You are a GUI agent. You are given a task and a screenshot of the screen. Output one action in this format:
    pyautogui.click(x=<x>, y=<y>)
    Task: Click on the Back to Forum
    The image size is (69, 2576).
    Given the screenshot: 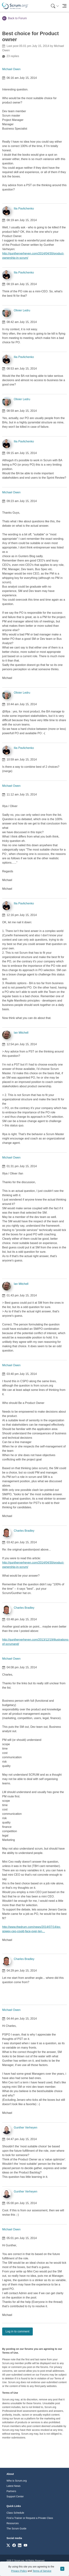 What is the action you would take?
    pyautogui.click(x=14, y=18)
    